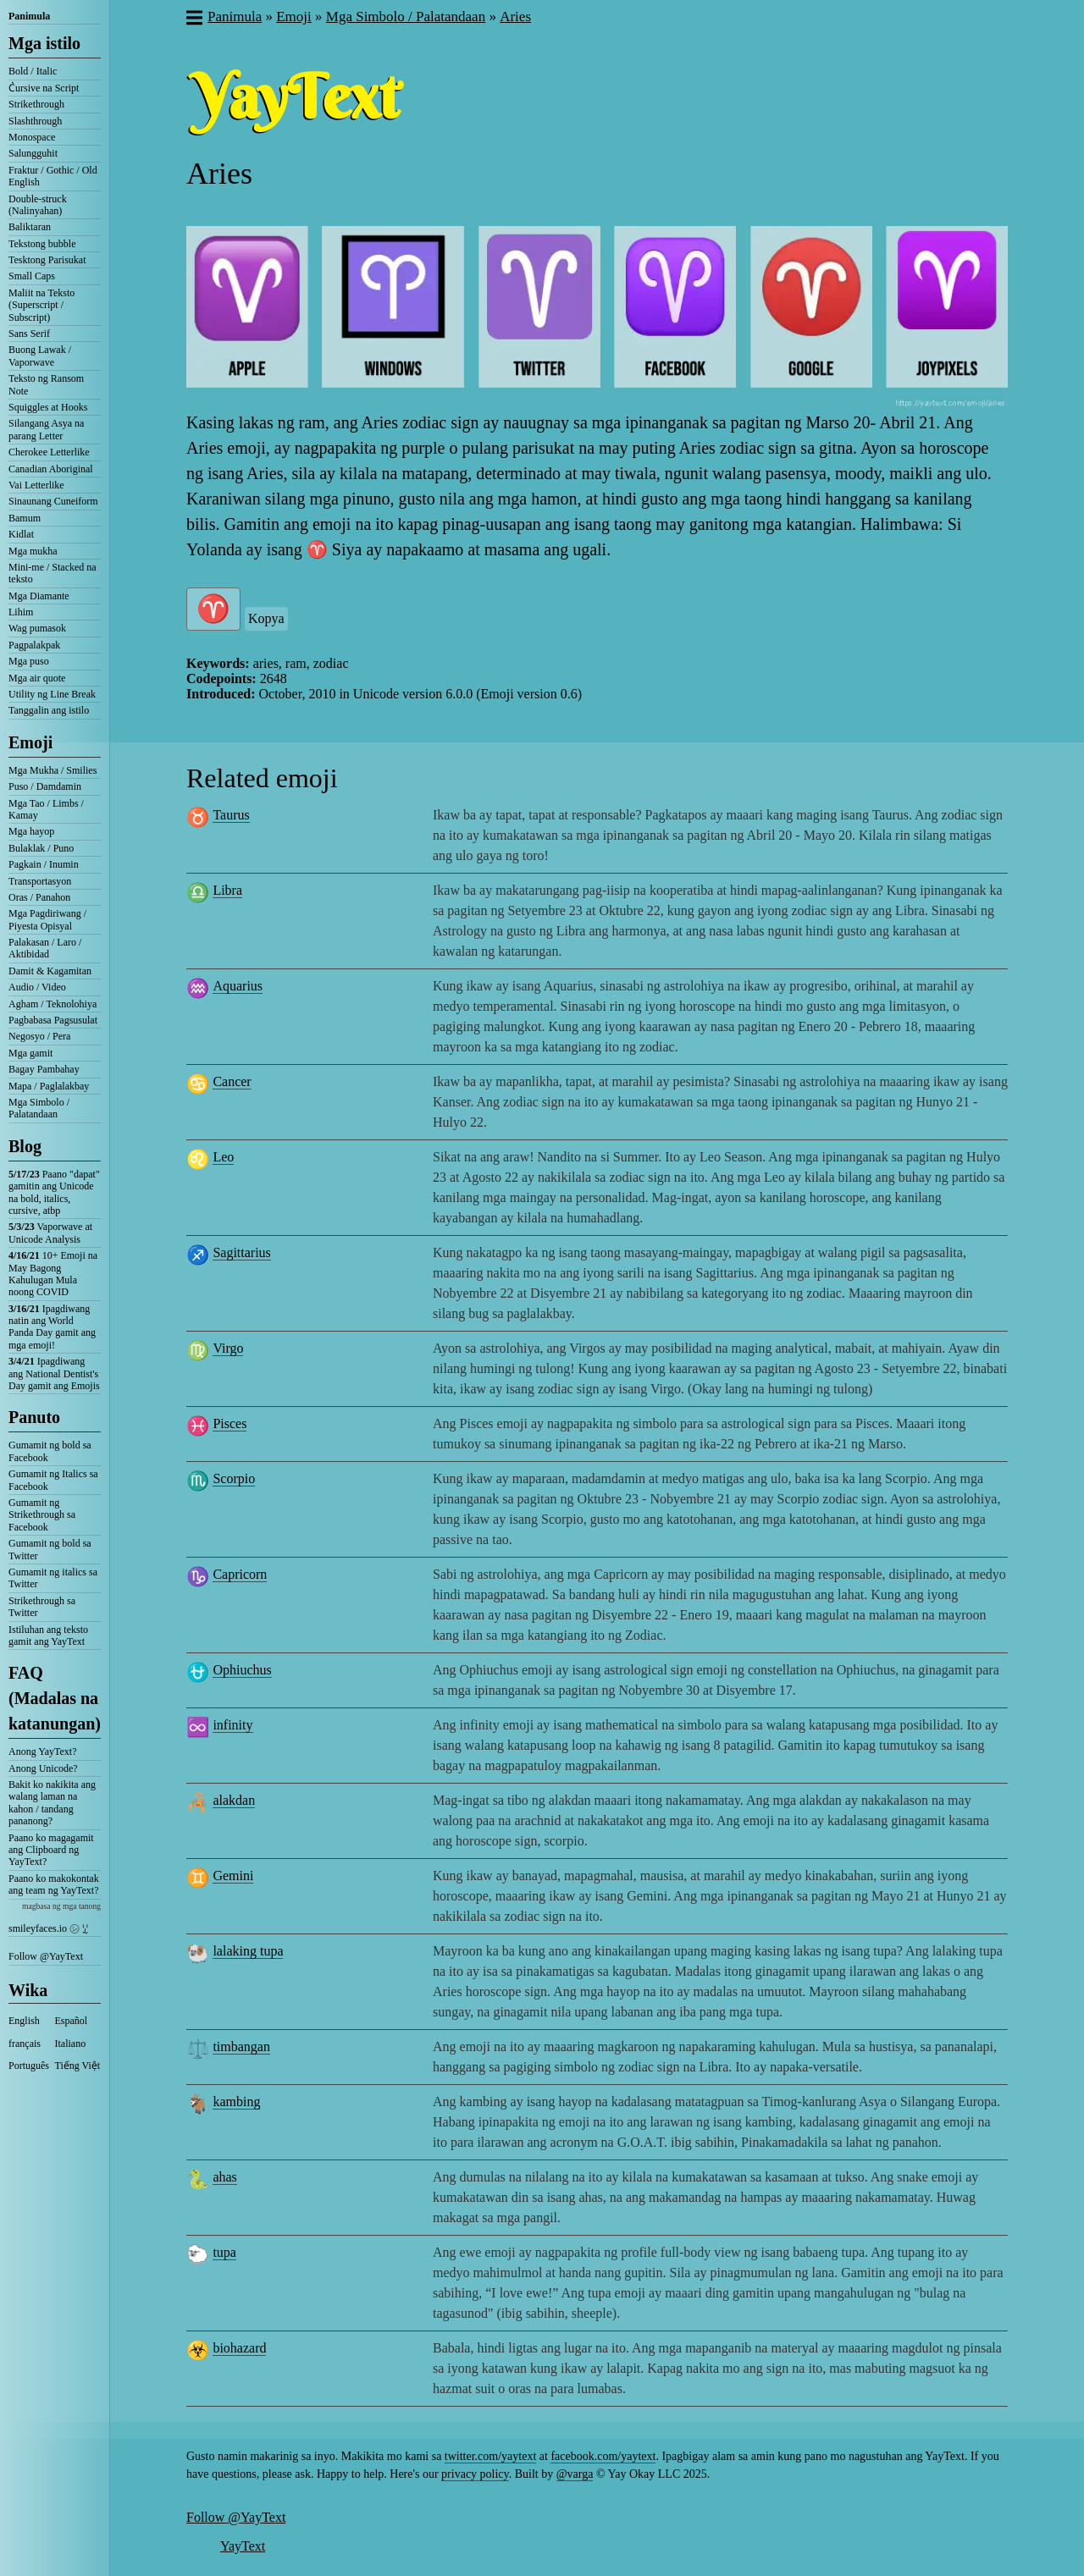 This screenshot has height=2576, width=1084. Describe the element at coordinates (78, 2065) in the screenshot. I see `Tiếng Việt` at that location.